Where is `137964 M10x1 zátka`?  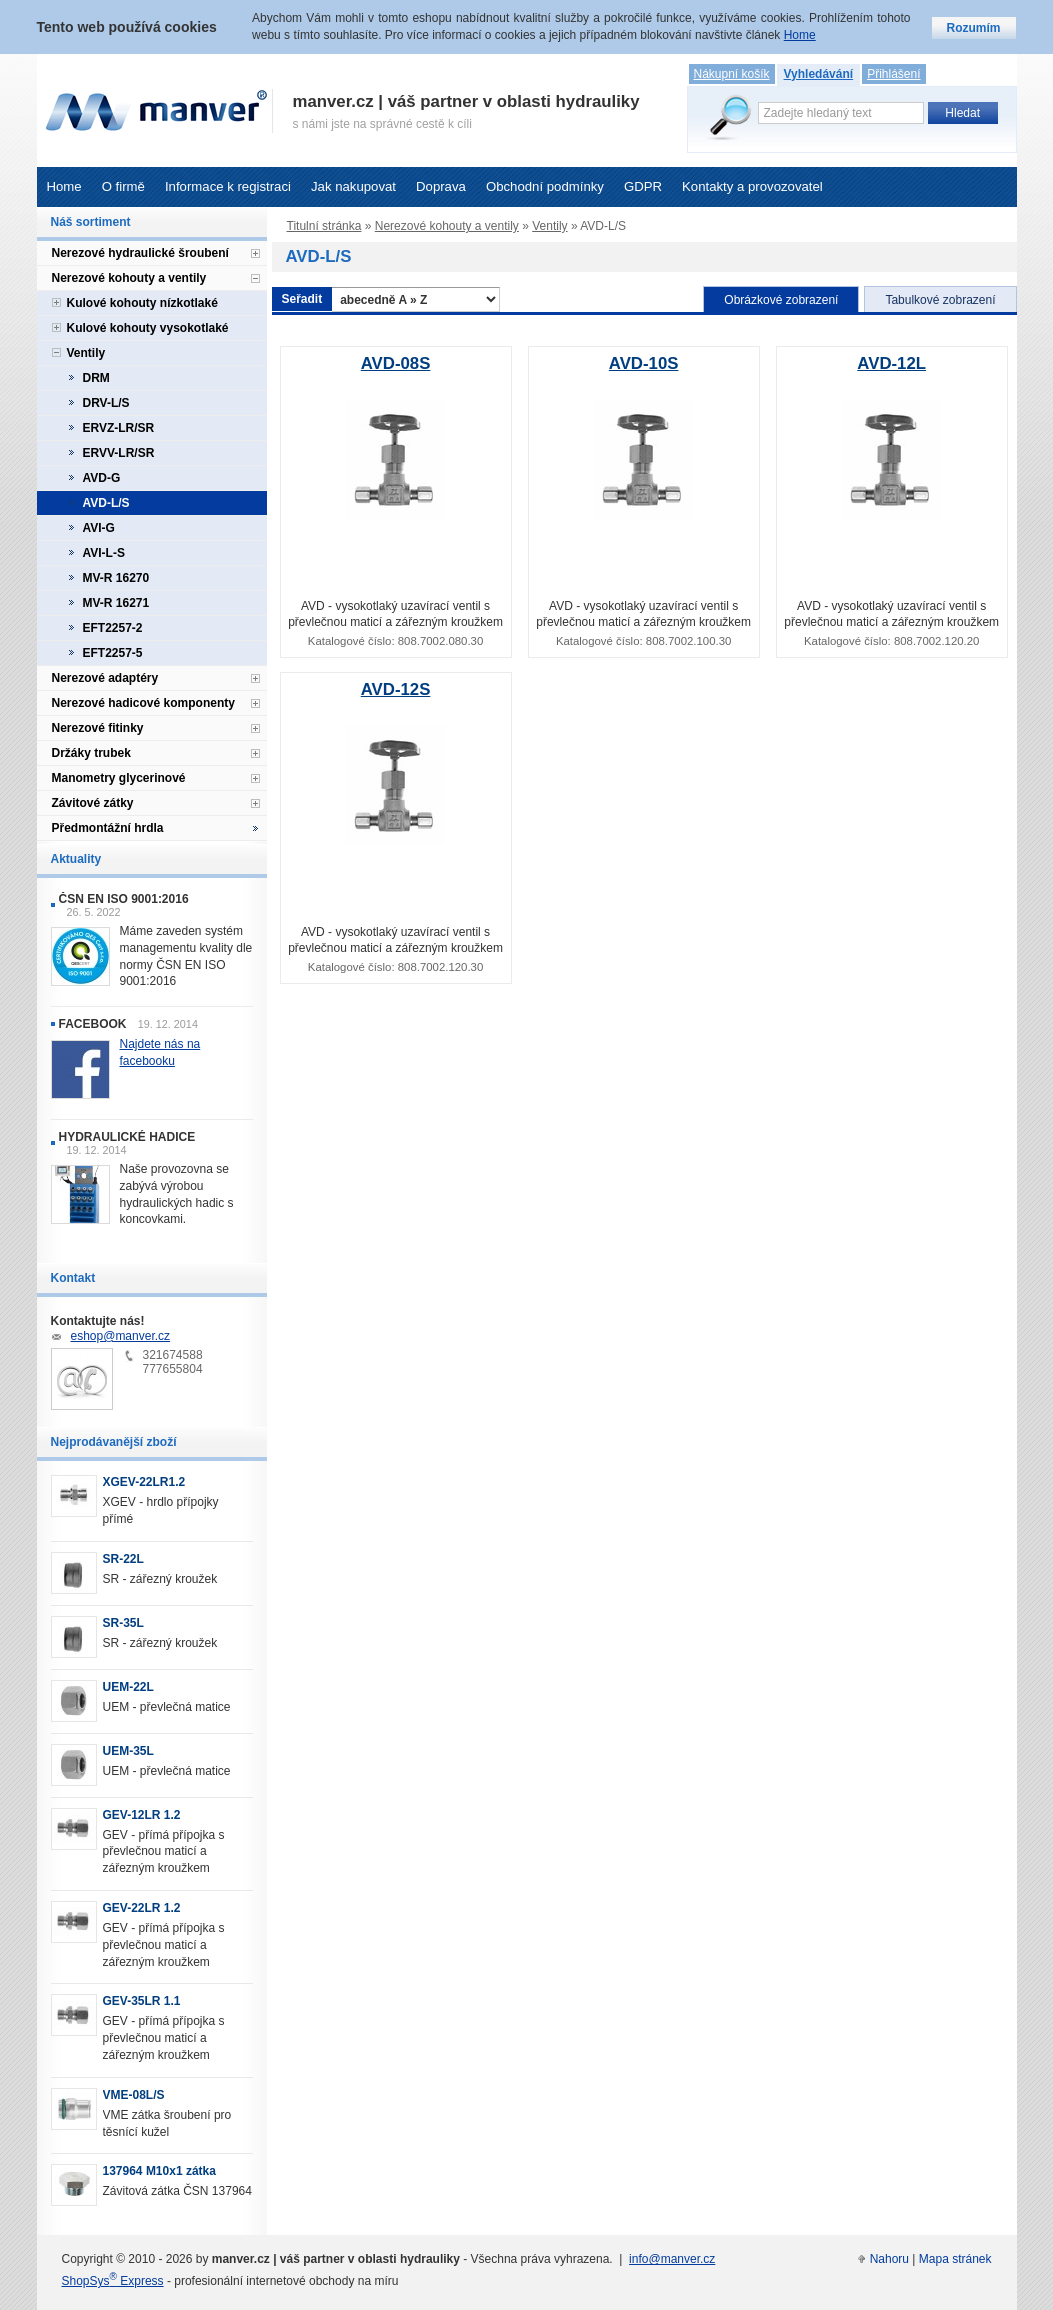
137964 M10x1 zátka is located at coordinates (159, 2171).